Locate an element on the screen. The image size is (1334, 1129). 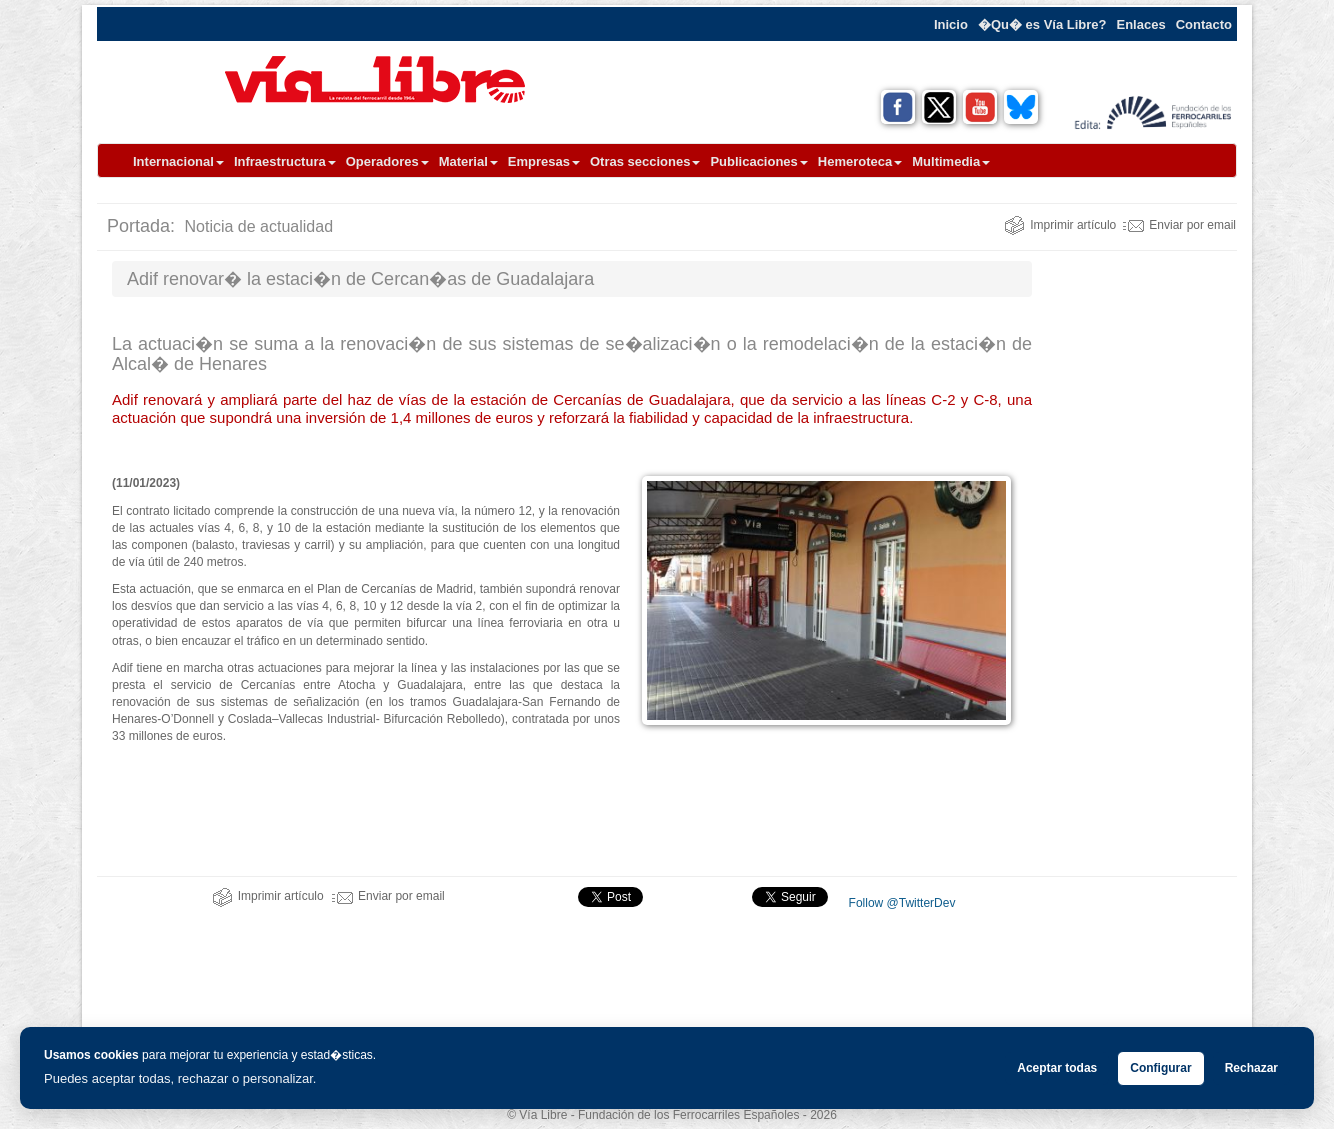
Inicio is located at coordinates (951, 24).